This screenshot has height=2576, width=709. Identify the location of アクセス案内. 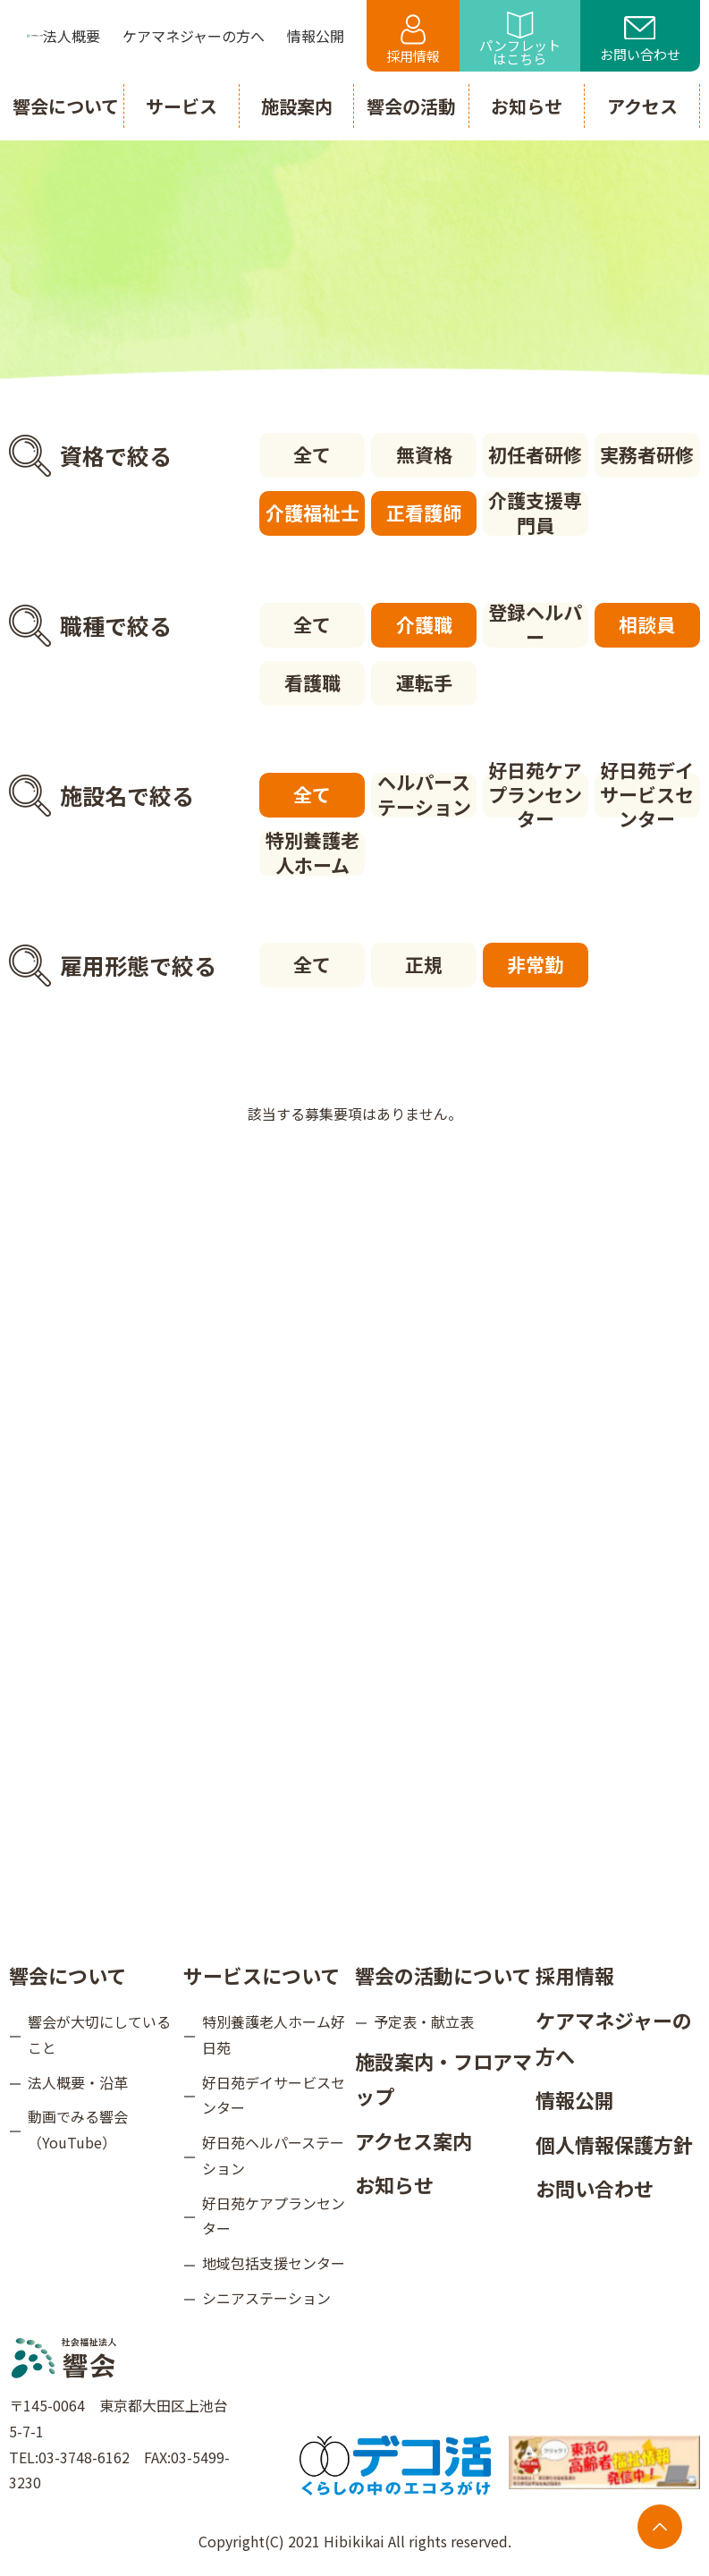
(413, 2140).